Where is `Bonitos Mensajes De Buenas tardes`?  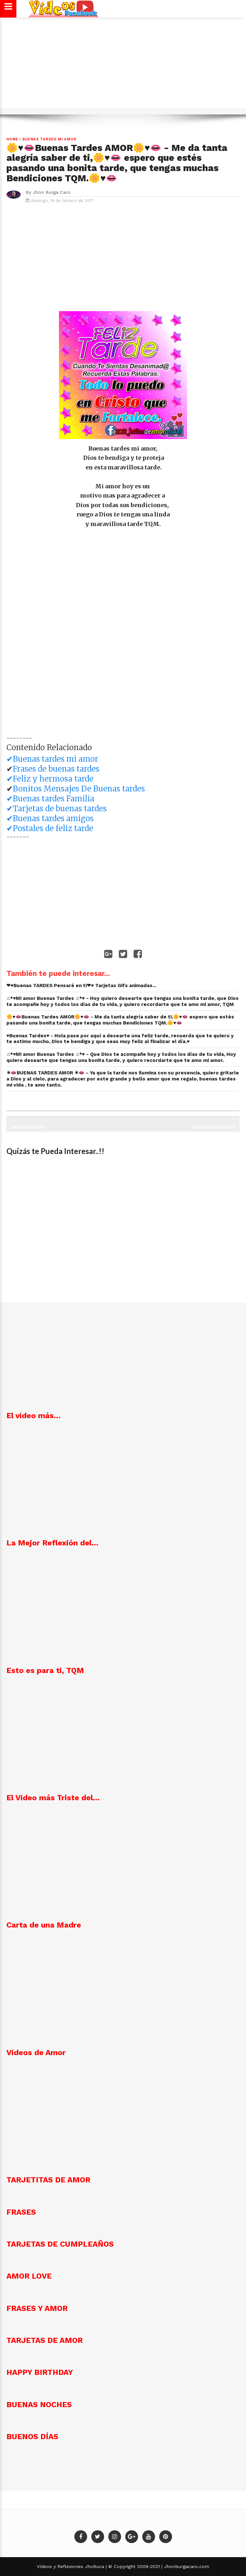
Bonitos Mensajes De Buenas tardes is located at coordinates (79, 789).